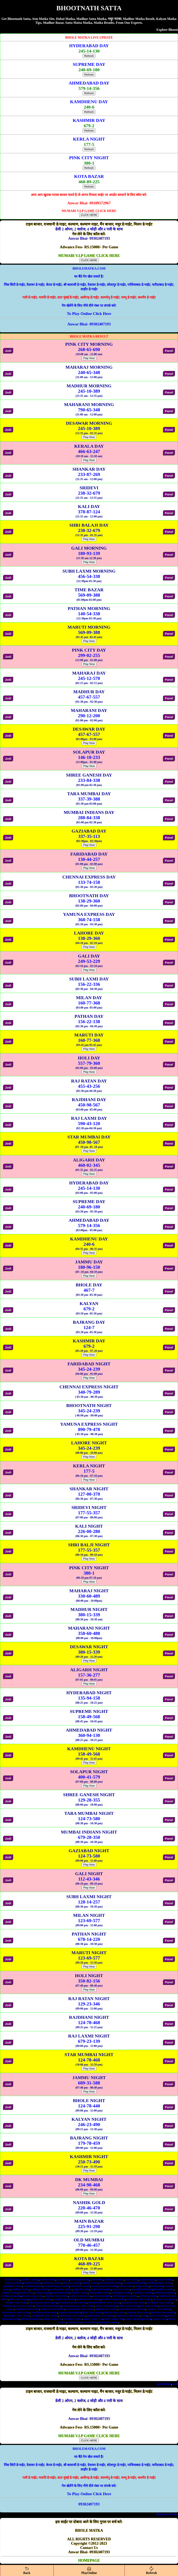  Describe the element at coordinates (40, 2289) in the screenshot. I see `rajlaxmi matka` at that location.